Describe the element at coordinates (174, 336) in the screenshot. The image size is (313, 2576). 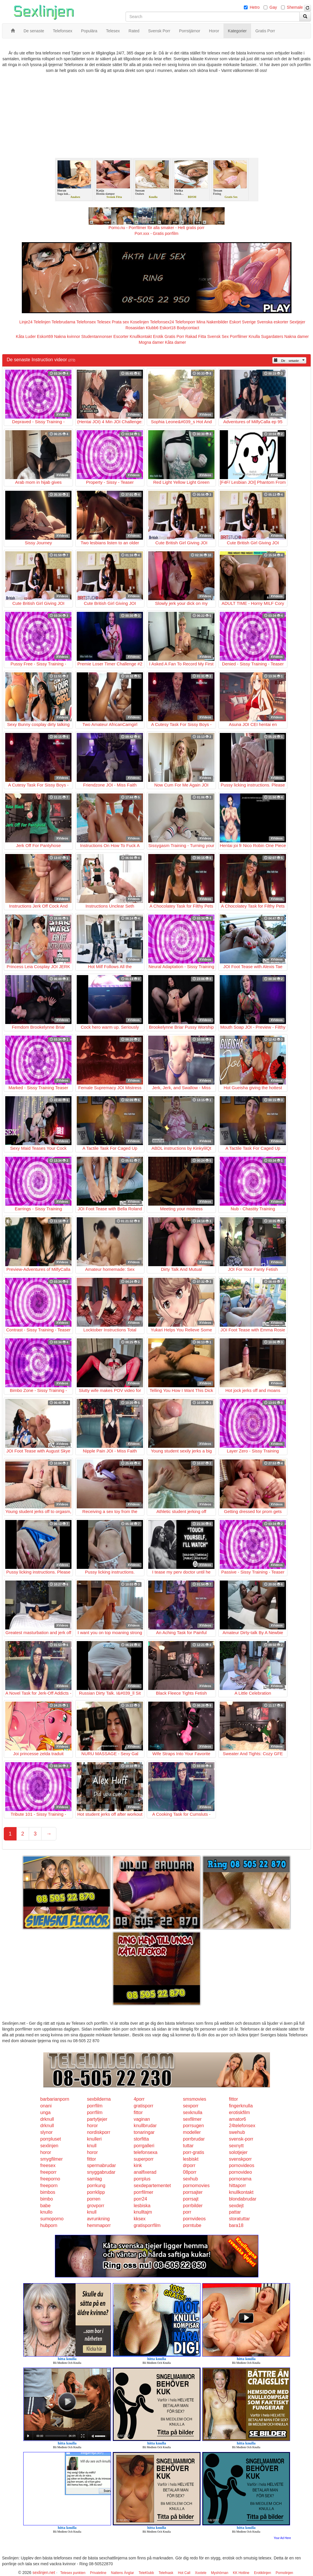
I see `Gratis Porr` at that location.